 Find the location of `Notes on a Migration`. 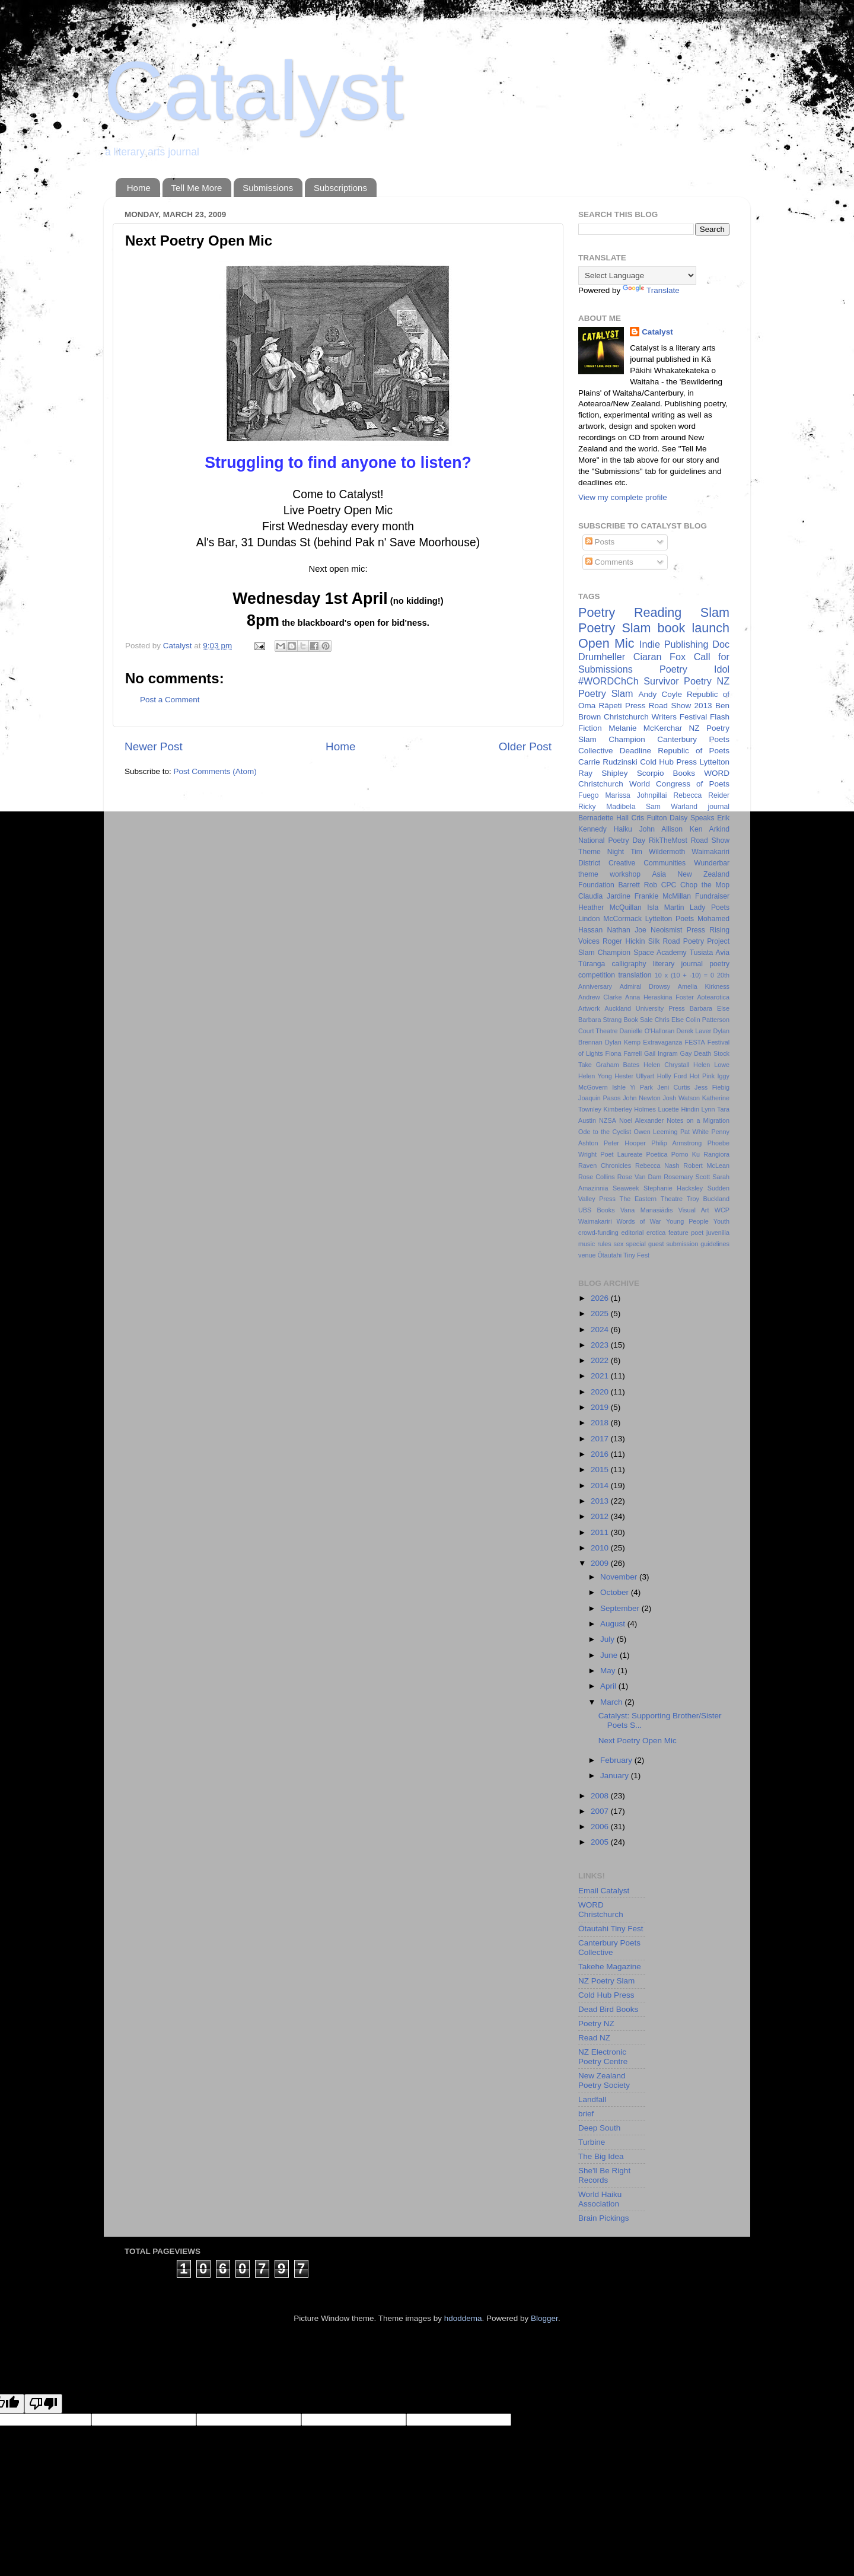

Notes on a Migration is located at coordinates (698, 1120).